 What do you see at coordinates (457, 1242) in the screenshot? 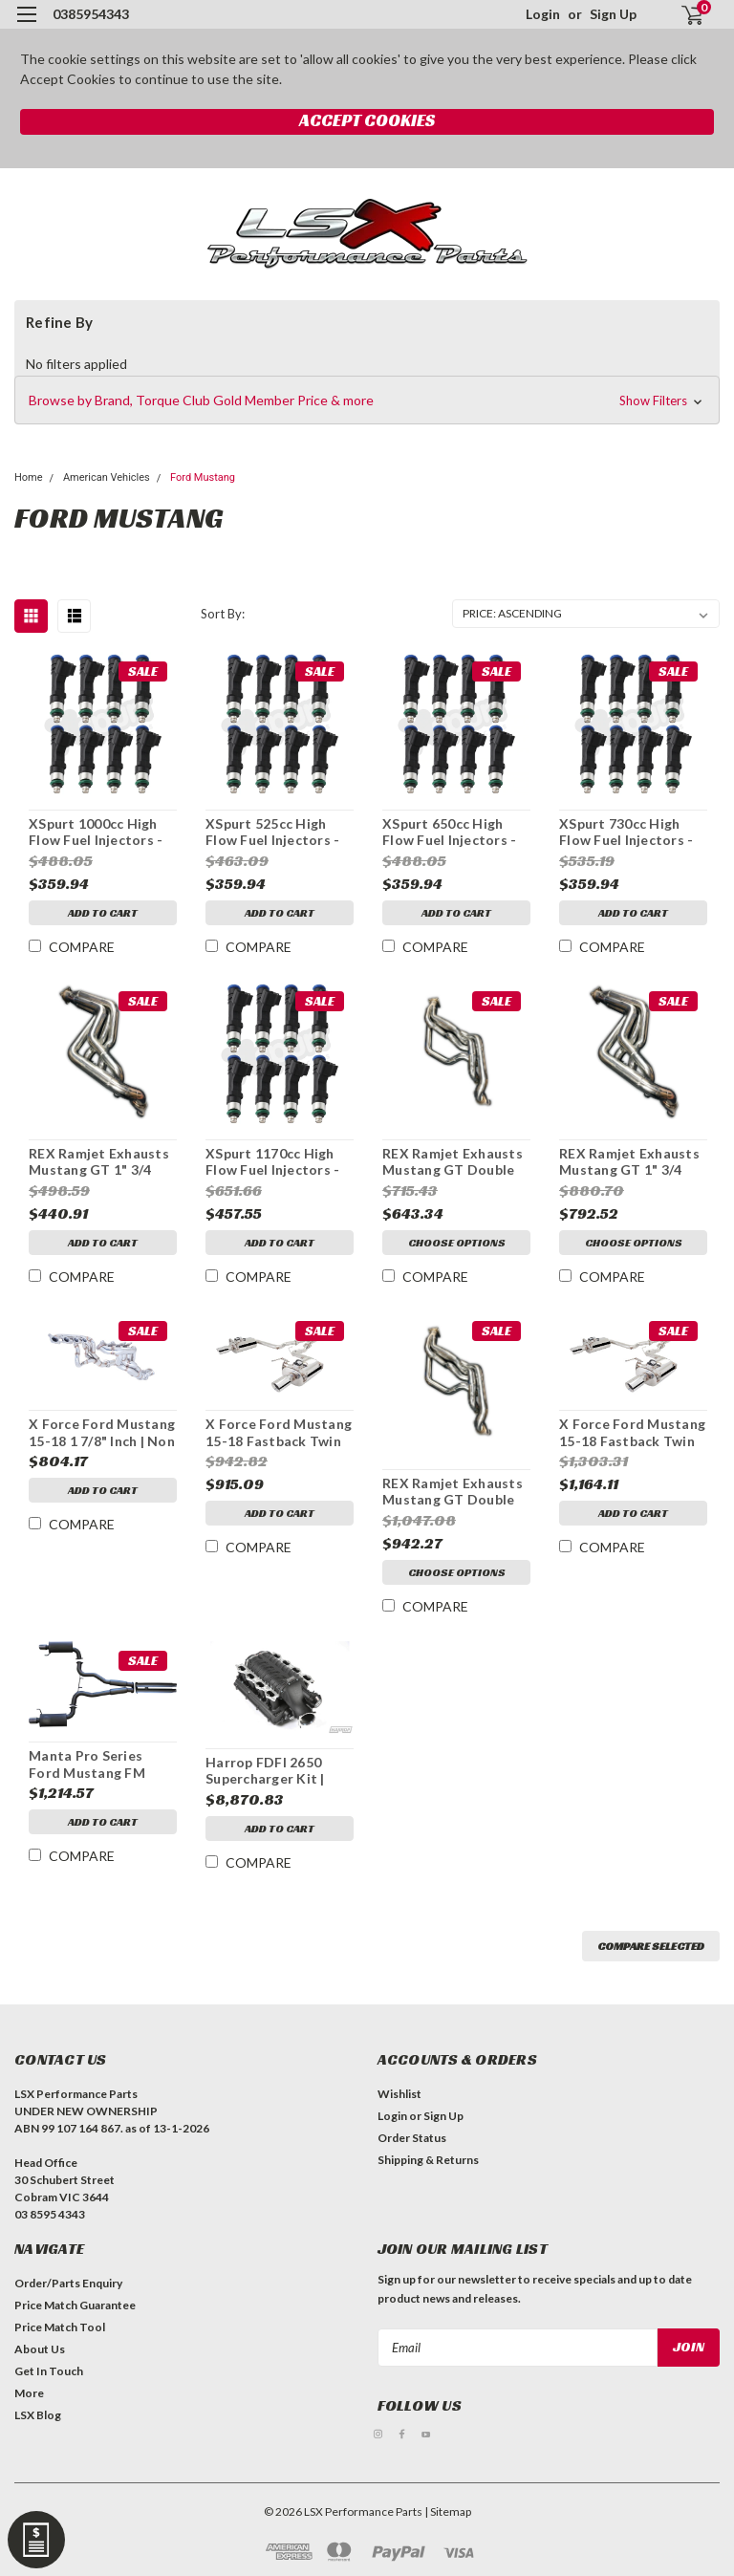
I see `Choose Options` at bounding box center [457, 1242].